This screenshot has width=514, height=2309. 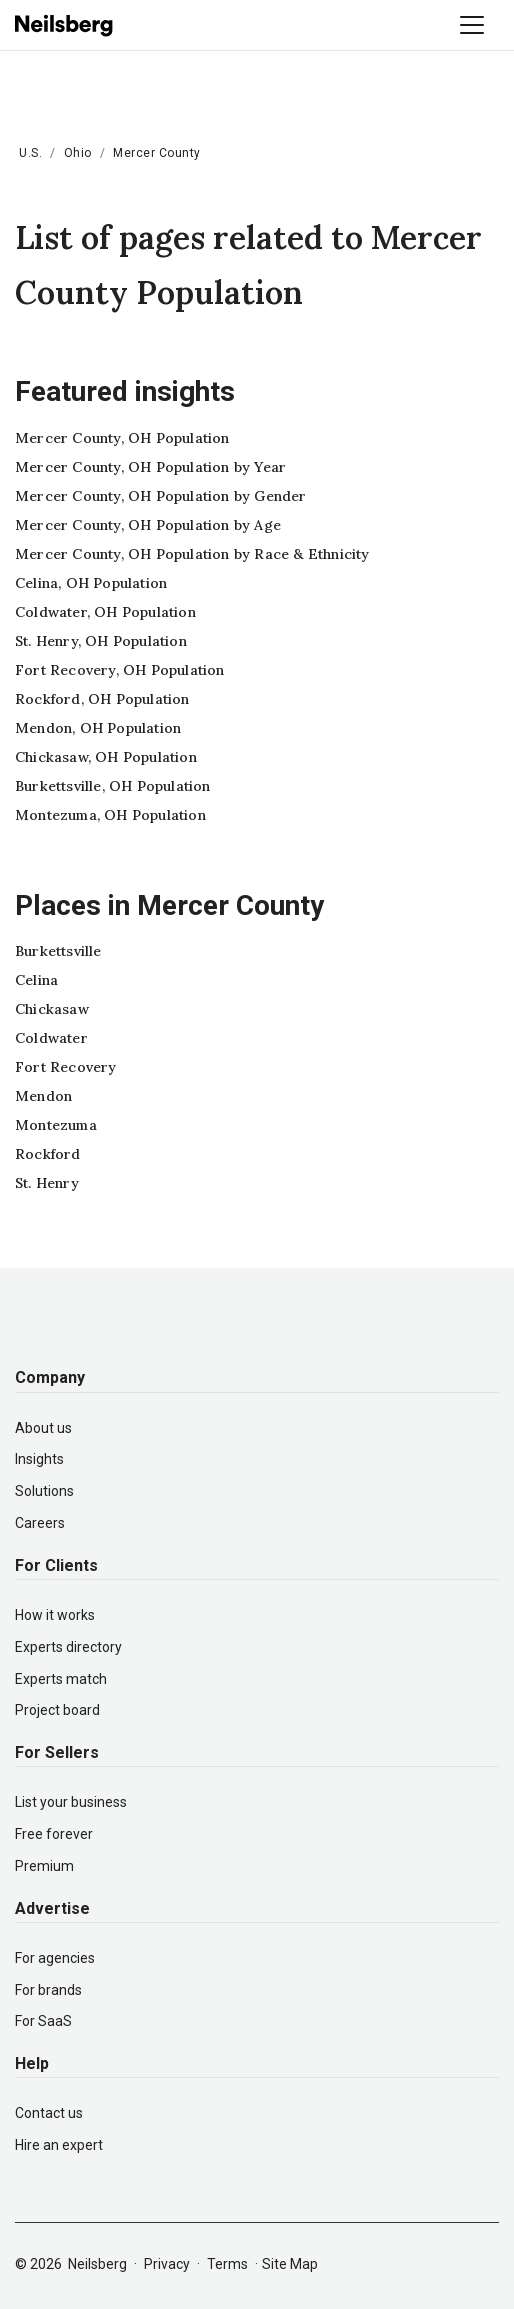 What do you see at coordinates (48, 1154) in the screenshot?
I see `Rockford` at bounding box center [48, 1154].